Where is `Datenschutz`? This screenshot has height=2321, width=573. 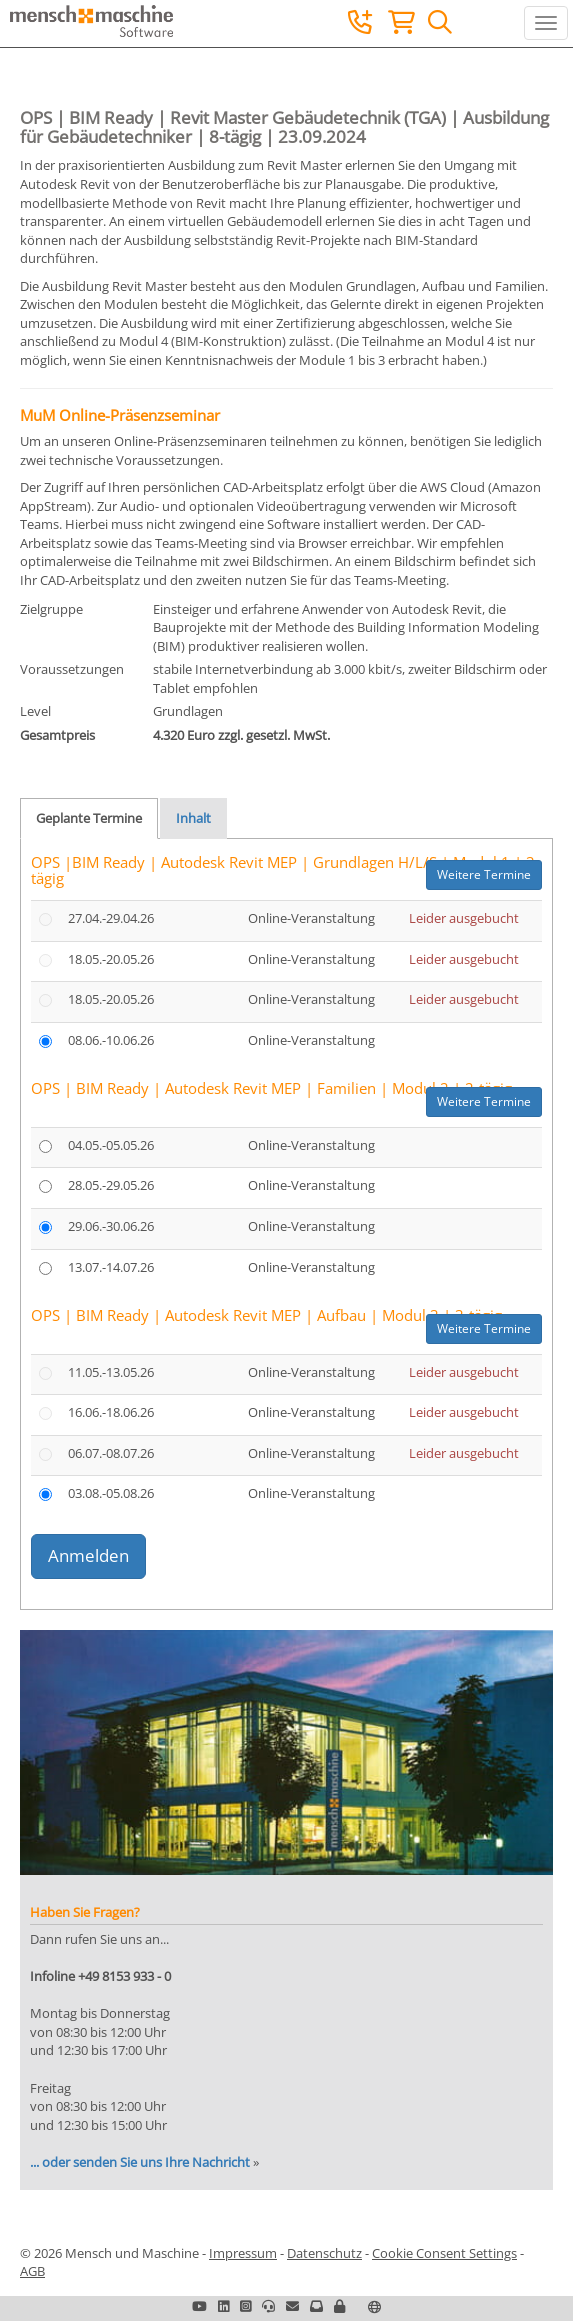 Datenschutz is located at coordinates (324, 2253).